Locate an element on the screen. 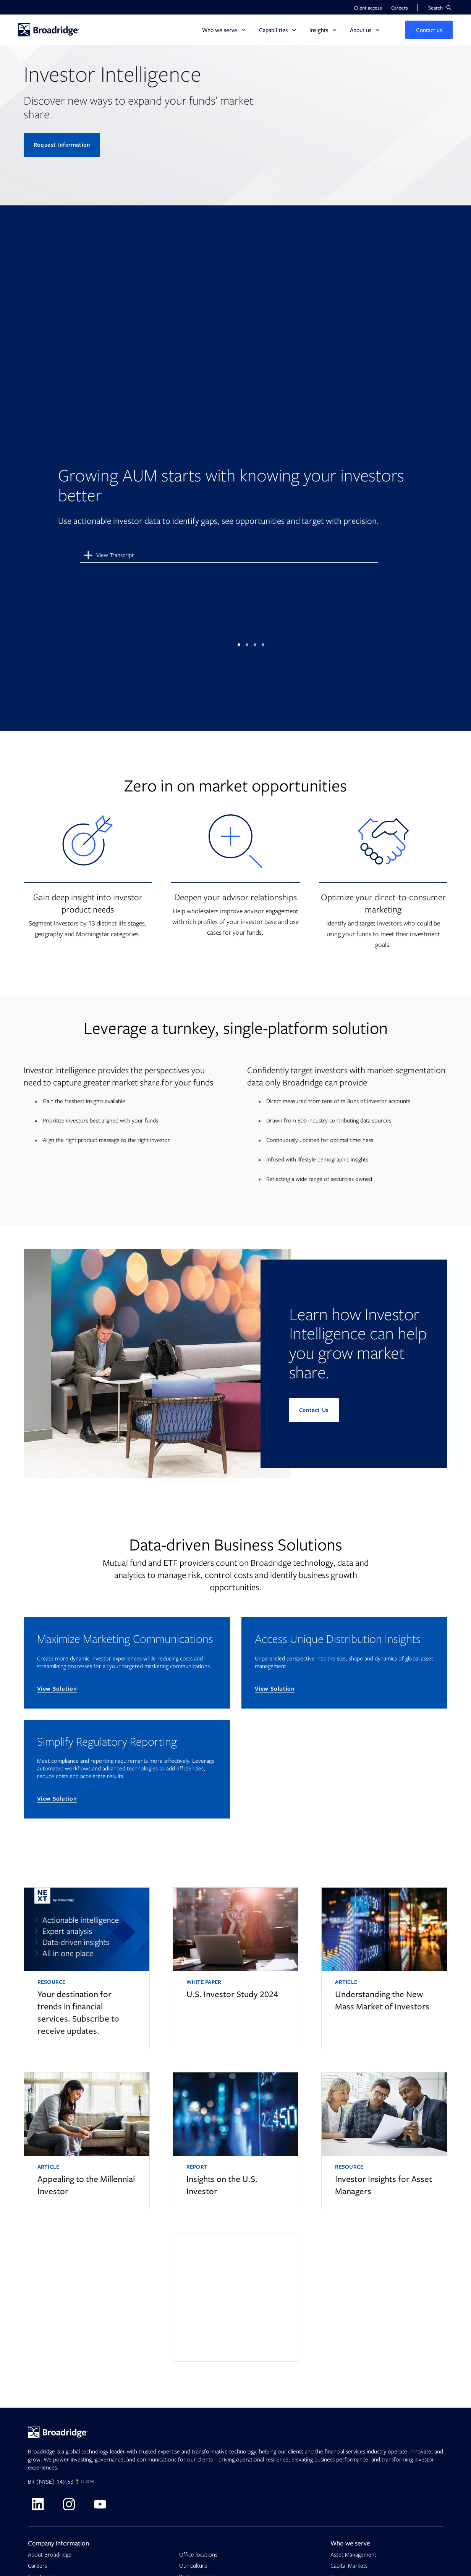 This screenshot has width=471, height=2576. [Visit Broadridge on Youtube] is located at coordinates (100, 2501).